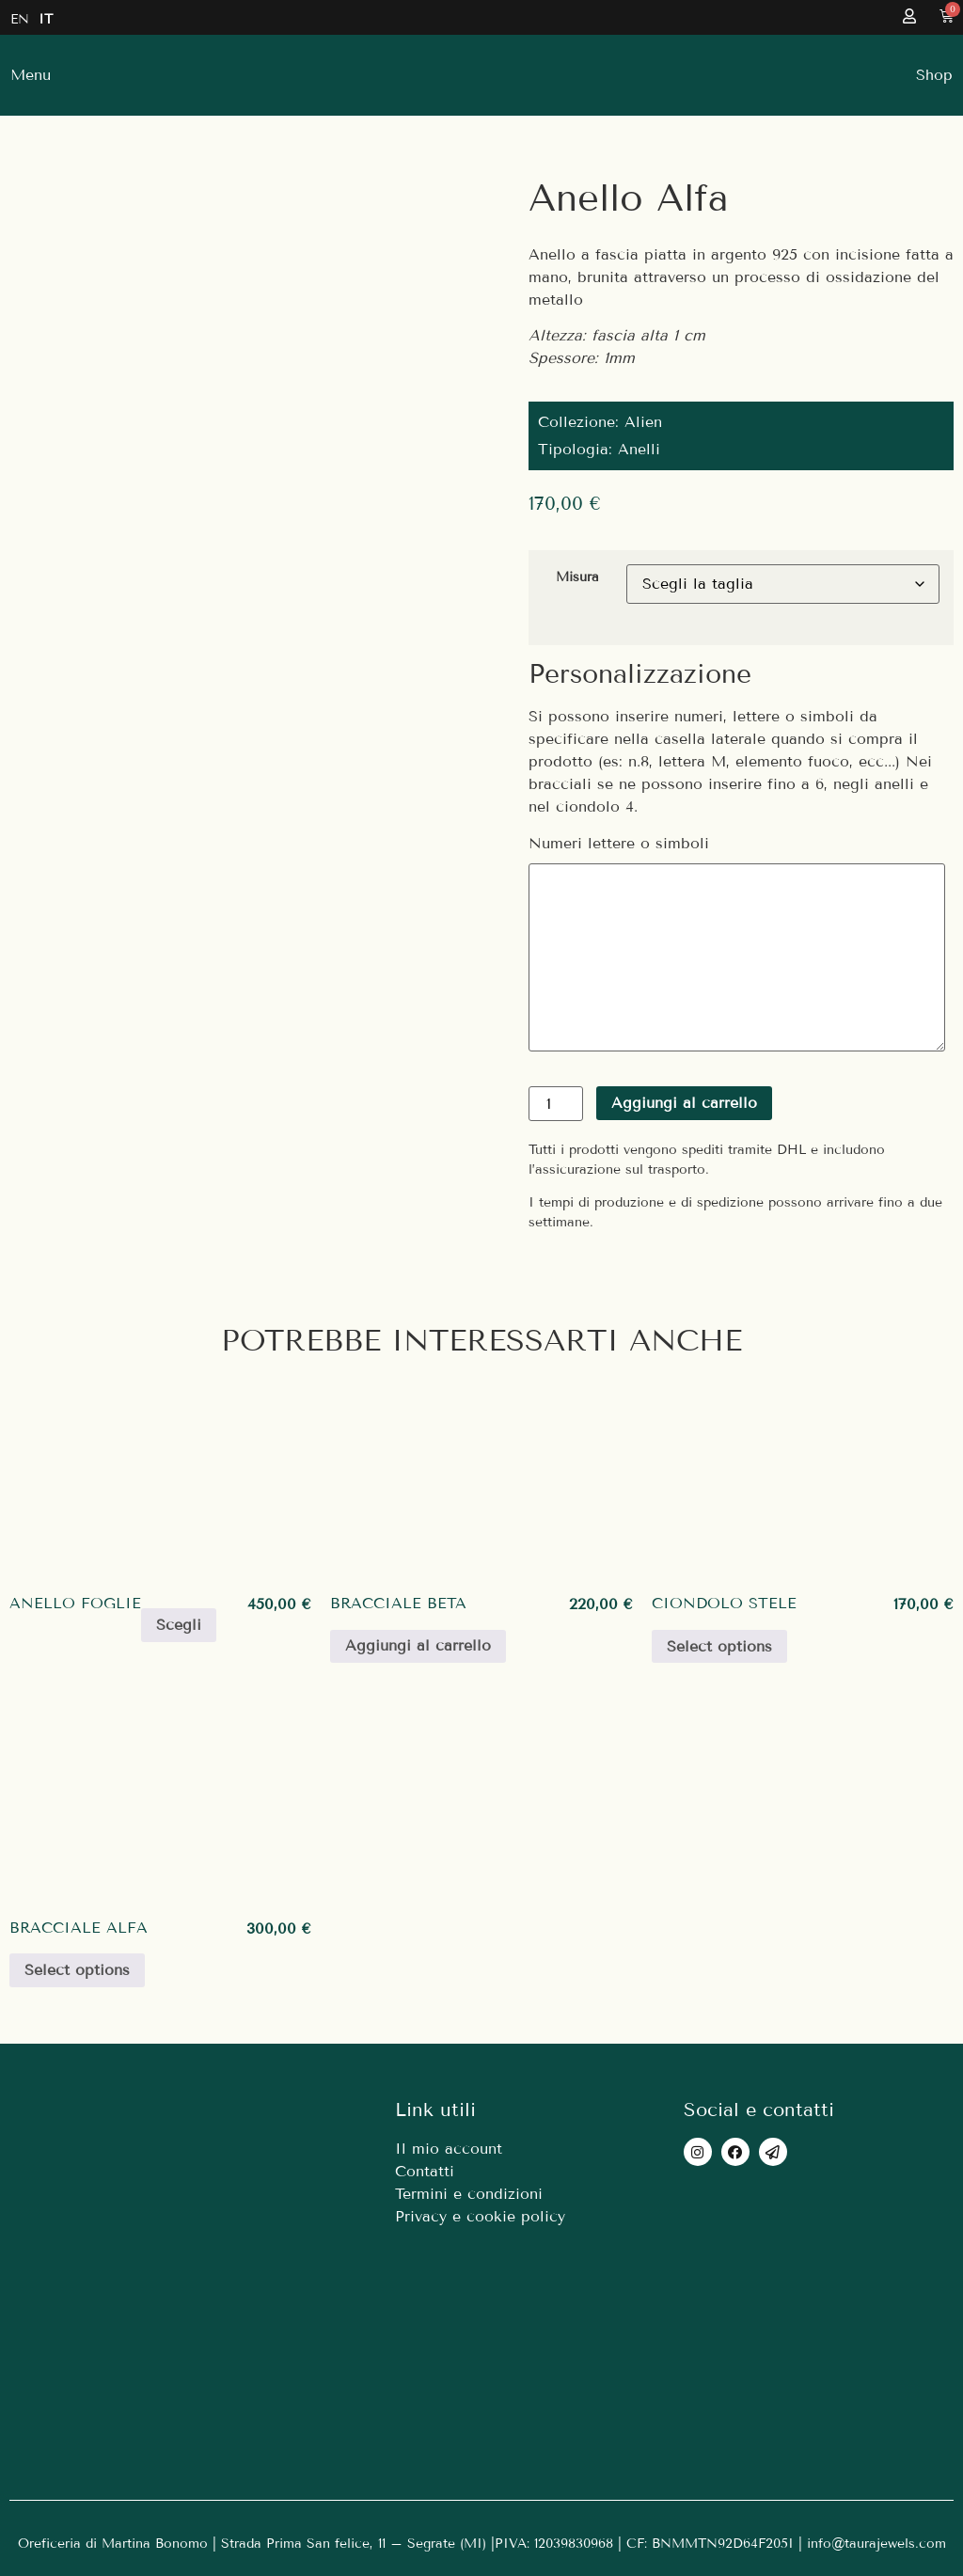  What do you see at coordinates (619, 843) in the screenshot?
I see `Numeri lettere o simboli` at bounding box center [619, 843].